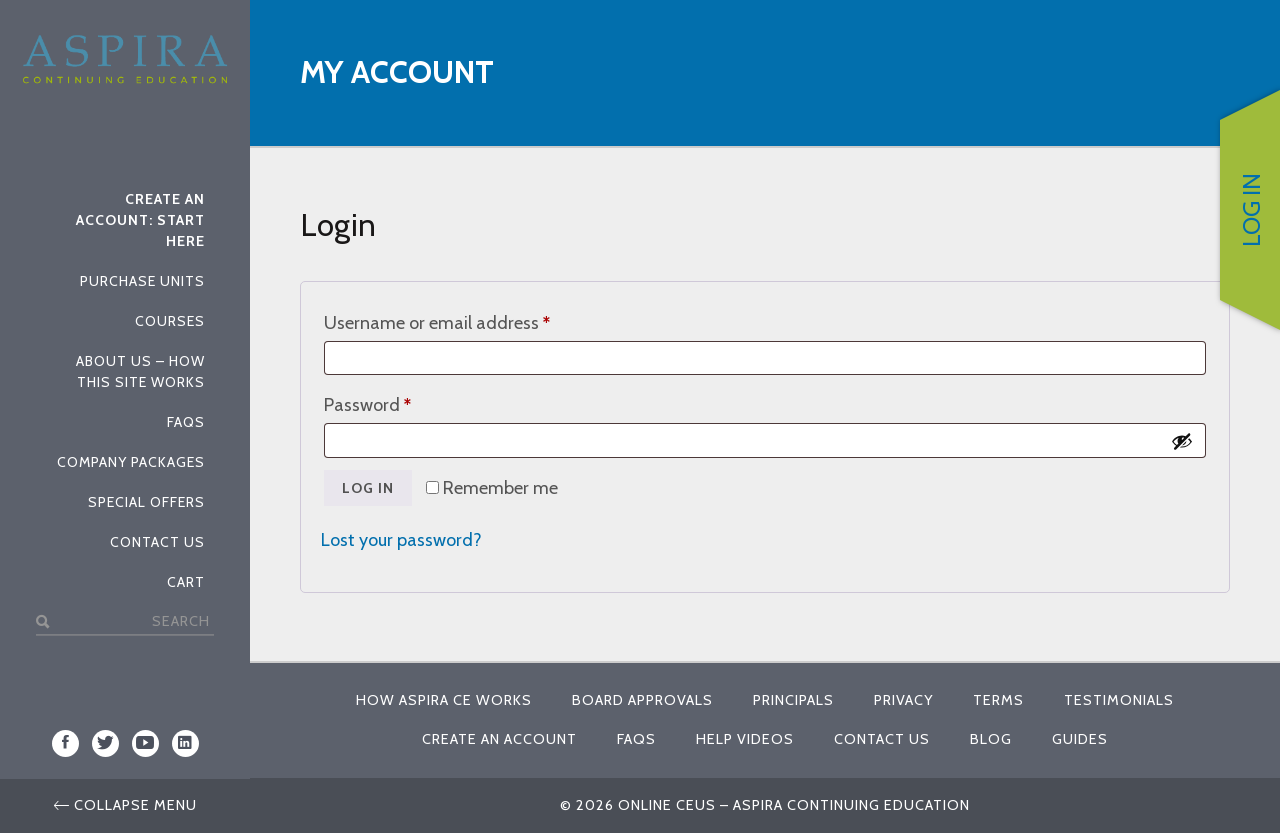 The width and height of the screenshot is (1280, 833). What do you see at coordinates (998, 700) in the screenshot?
I see `Terms` at bounding box center [998, 700].